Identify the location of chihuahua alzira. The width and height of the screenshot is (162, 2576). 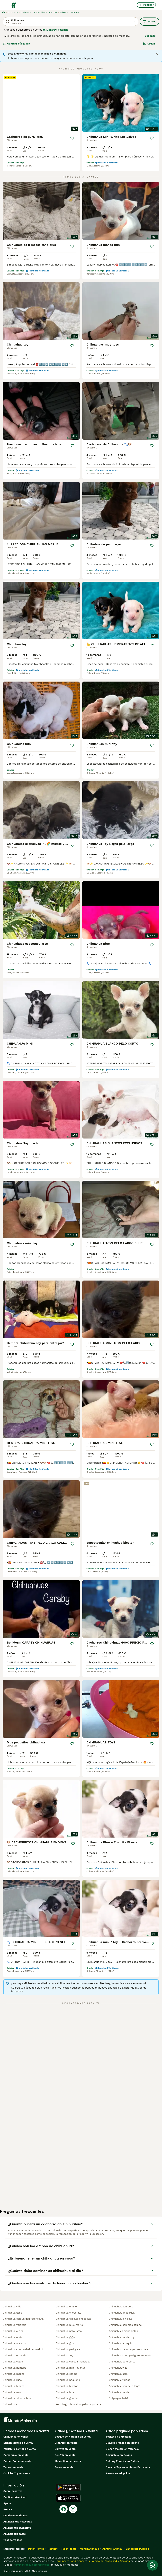
(13, 2331).